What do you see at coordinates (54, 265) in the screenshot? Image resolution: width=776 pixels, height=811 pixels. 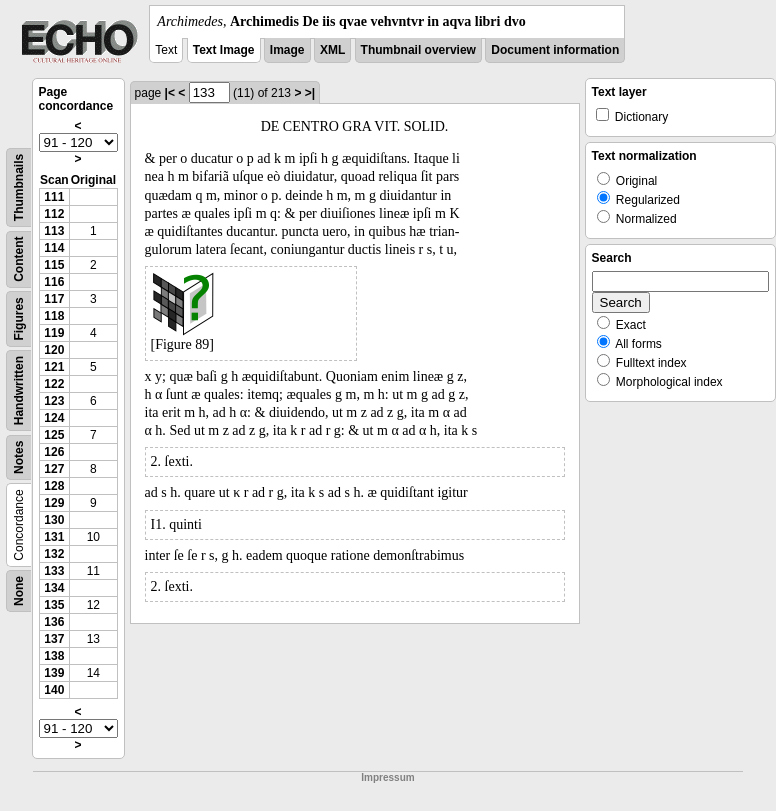 I see `115` at bounding box center [54, 265].